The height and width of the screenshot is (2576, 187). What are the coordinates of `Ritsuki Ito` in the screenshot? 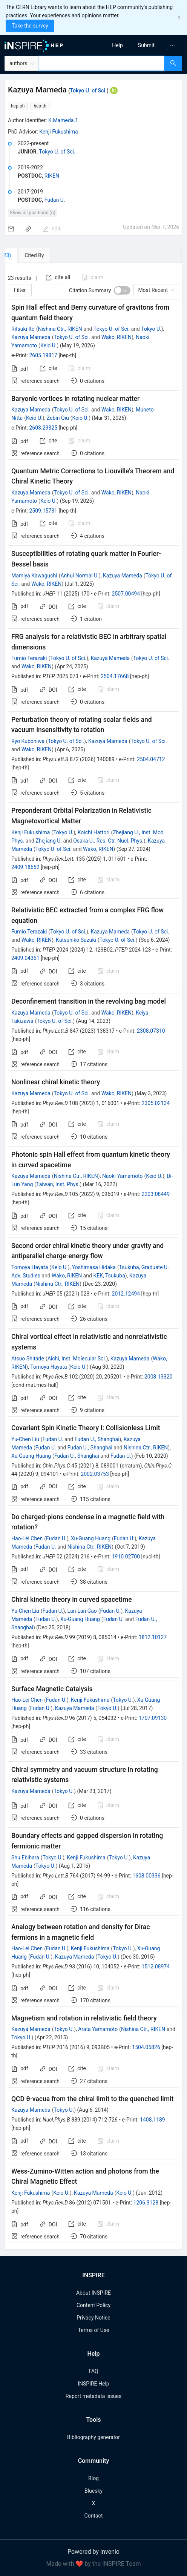 It's located at (23, 329).